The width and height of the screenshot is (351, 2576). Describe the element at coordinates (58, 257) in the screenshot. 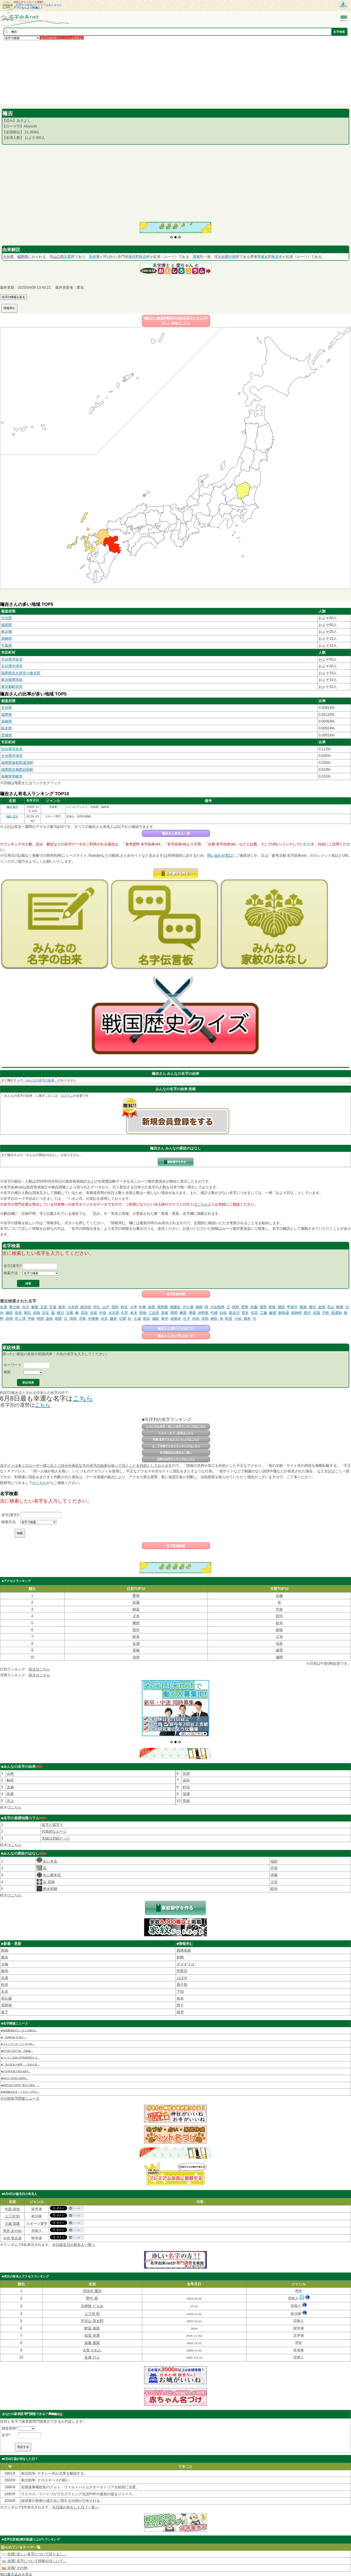

I see `山口県` at that location.